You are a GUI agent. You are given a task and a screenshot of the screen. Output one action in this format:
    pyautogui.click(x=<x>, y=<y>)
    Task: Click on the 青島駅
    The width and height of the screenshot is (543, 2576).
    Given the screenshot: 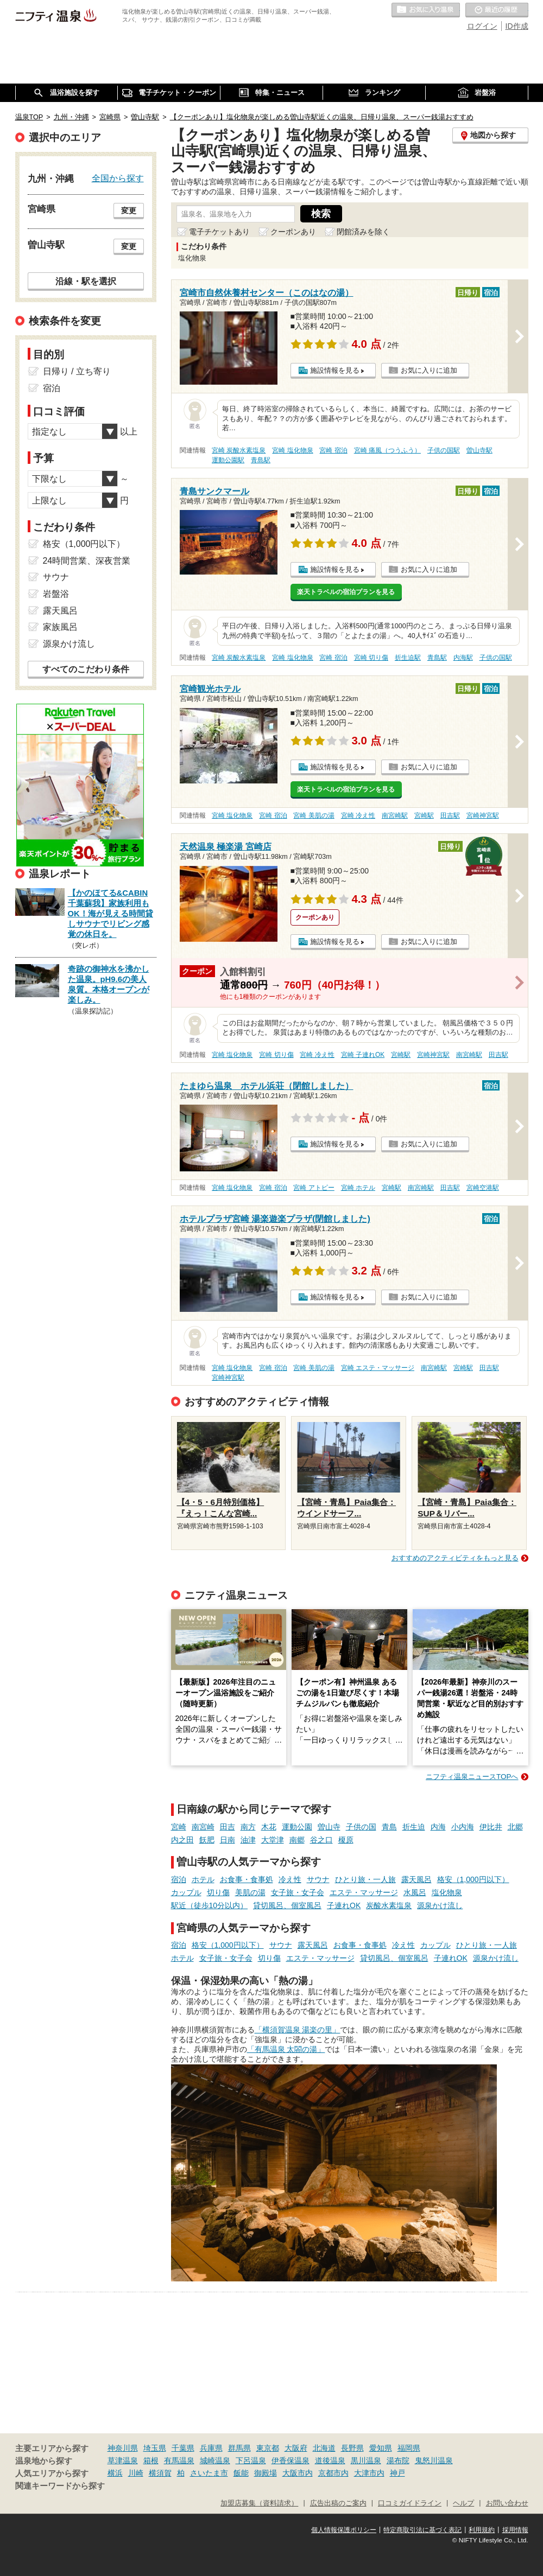 What is the action you would take?
    pyautogui.click(x=260, y=460)
    